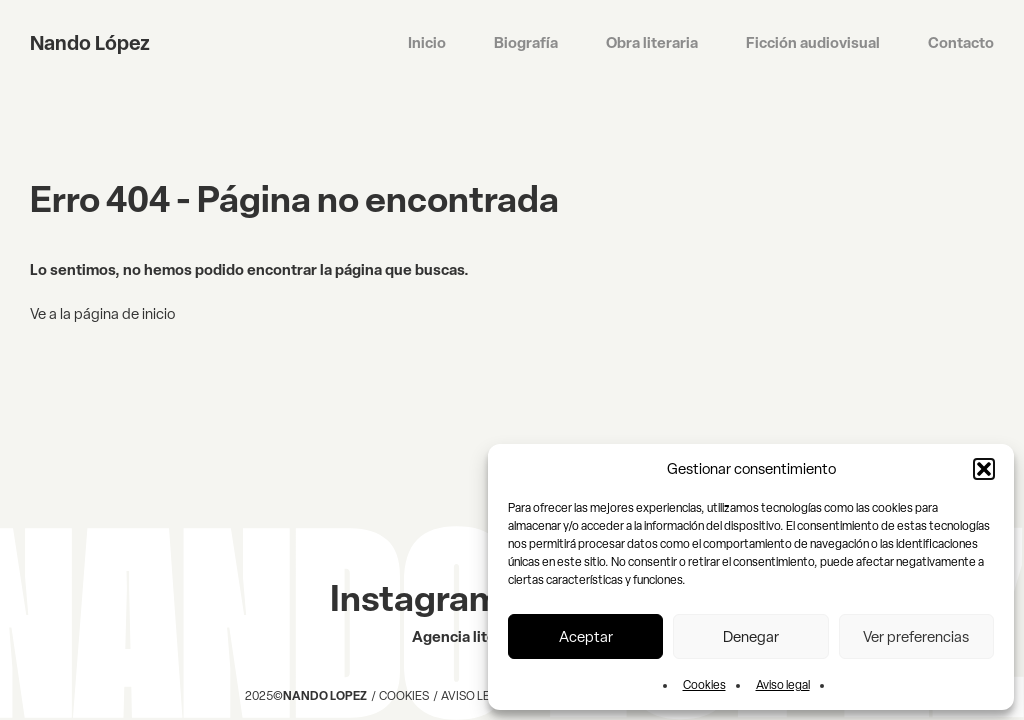 The width and height of the screenshot is (1024, 720). Describe the element at coordinates (90, 43) in the screenshot. I see `Nando López` at that location.